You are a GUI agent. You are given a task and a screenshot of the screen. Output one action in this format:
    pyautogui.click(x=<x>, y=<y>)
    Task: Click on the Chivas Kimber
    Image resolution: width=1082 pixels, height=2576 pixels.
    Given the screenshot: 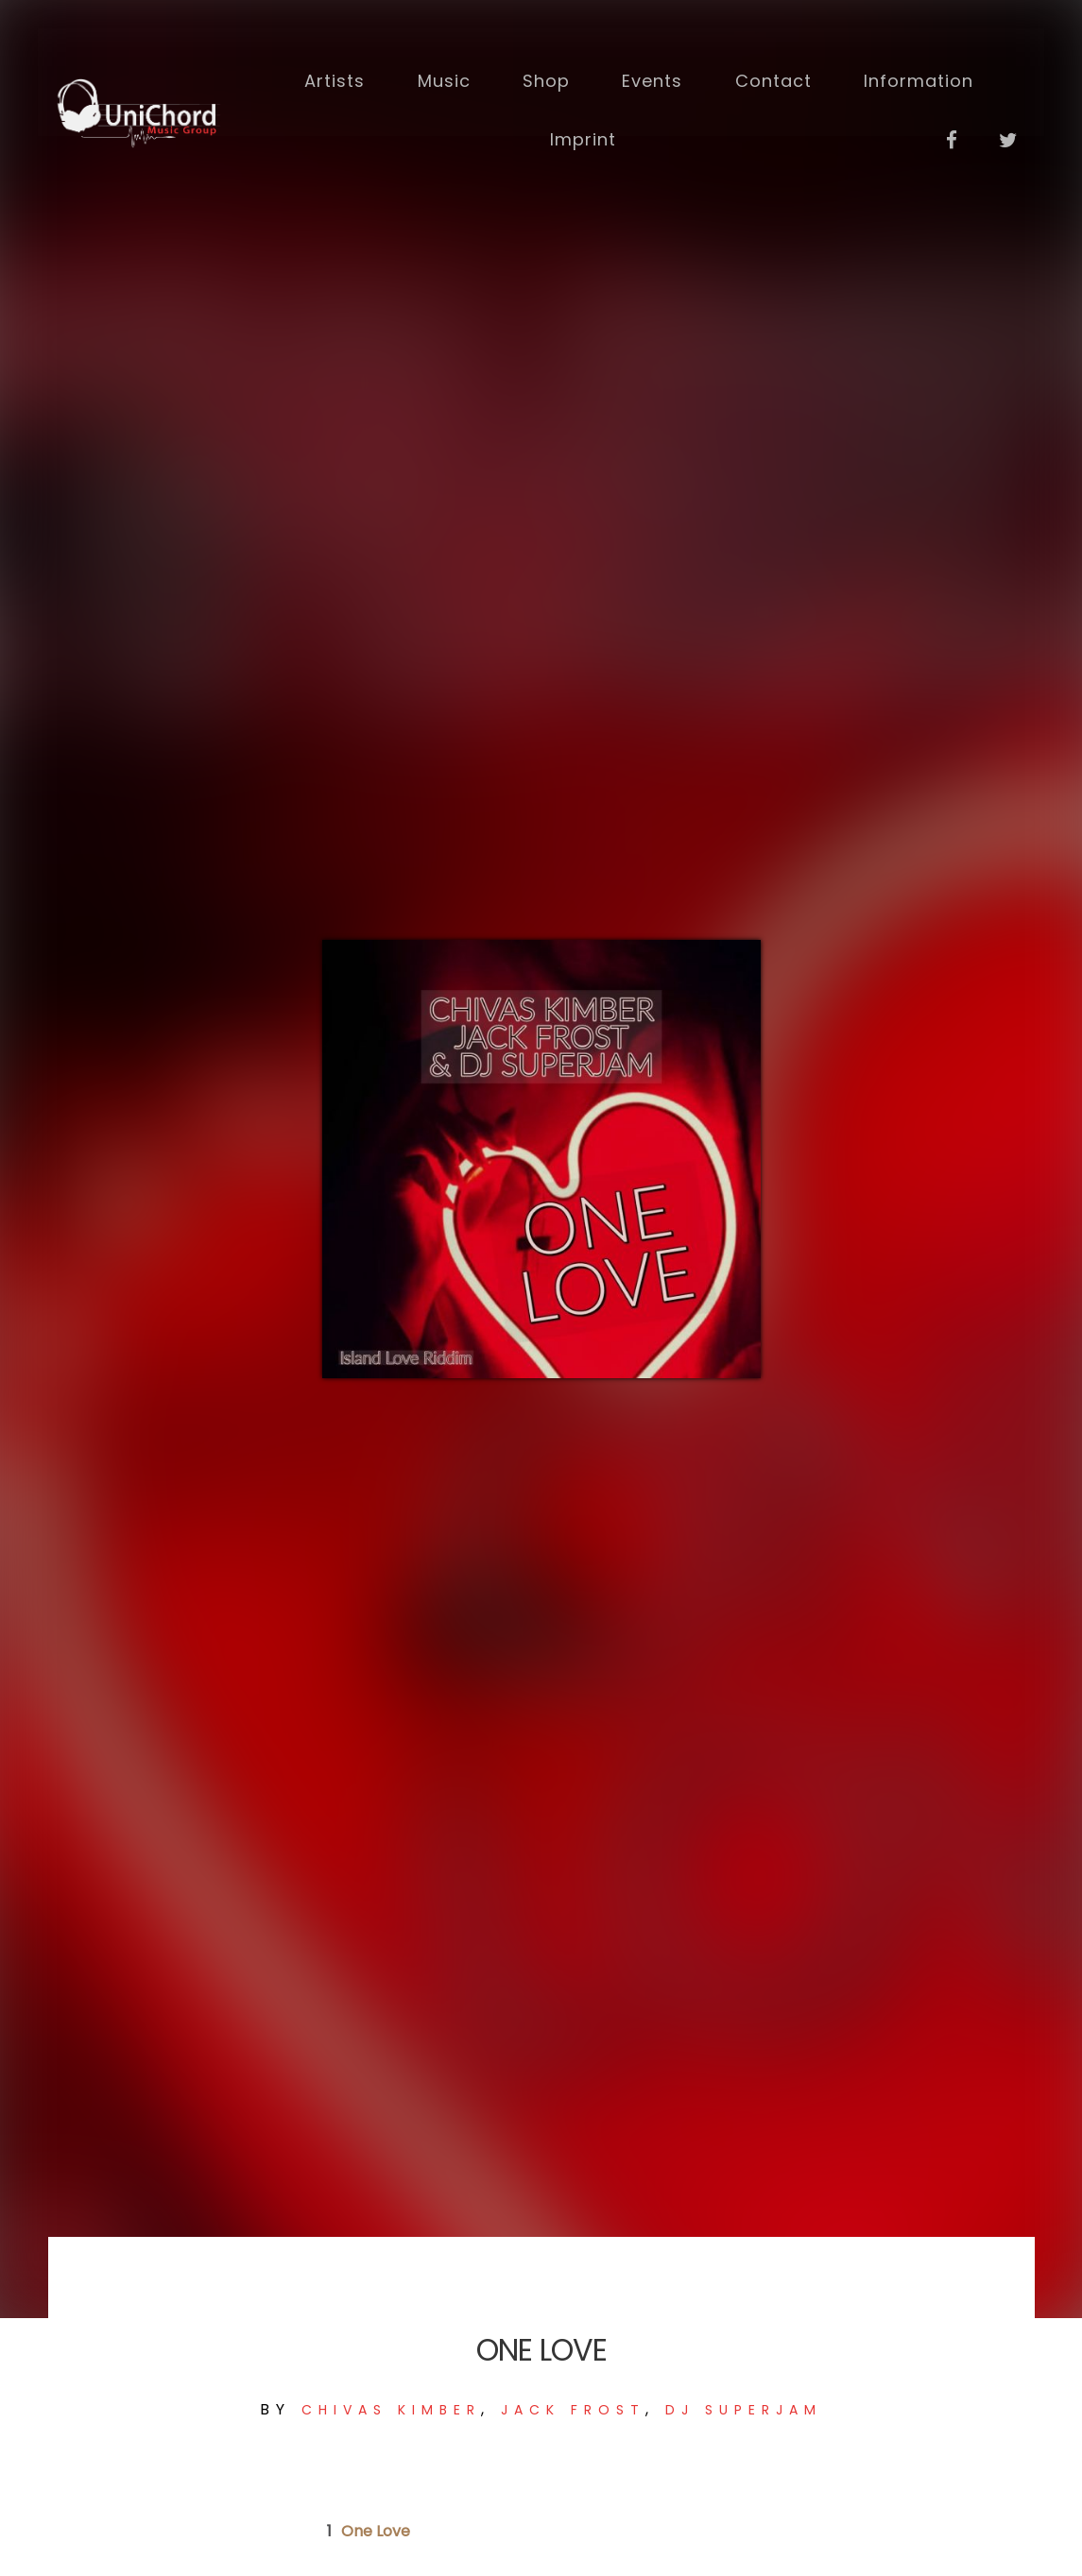 What is the action you would take?
    pyautogui.click(x=391, y=2409)
    